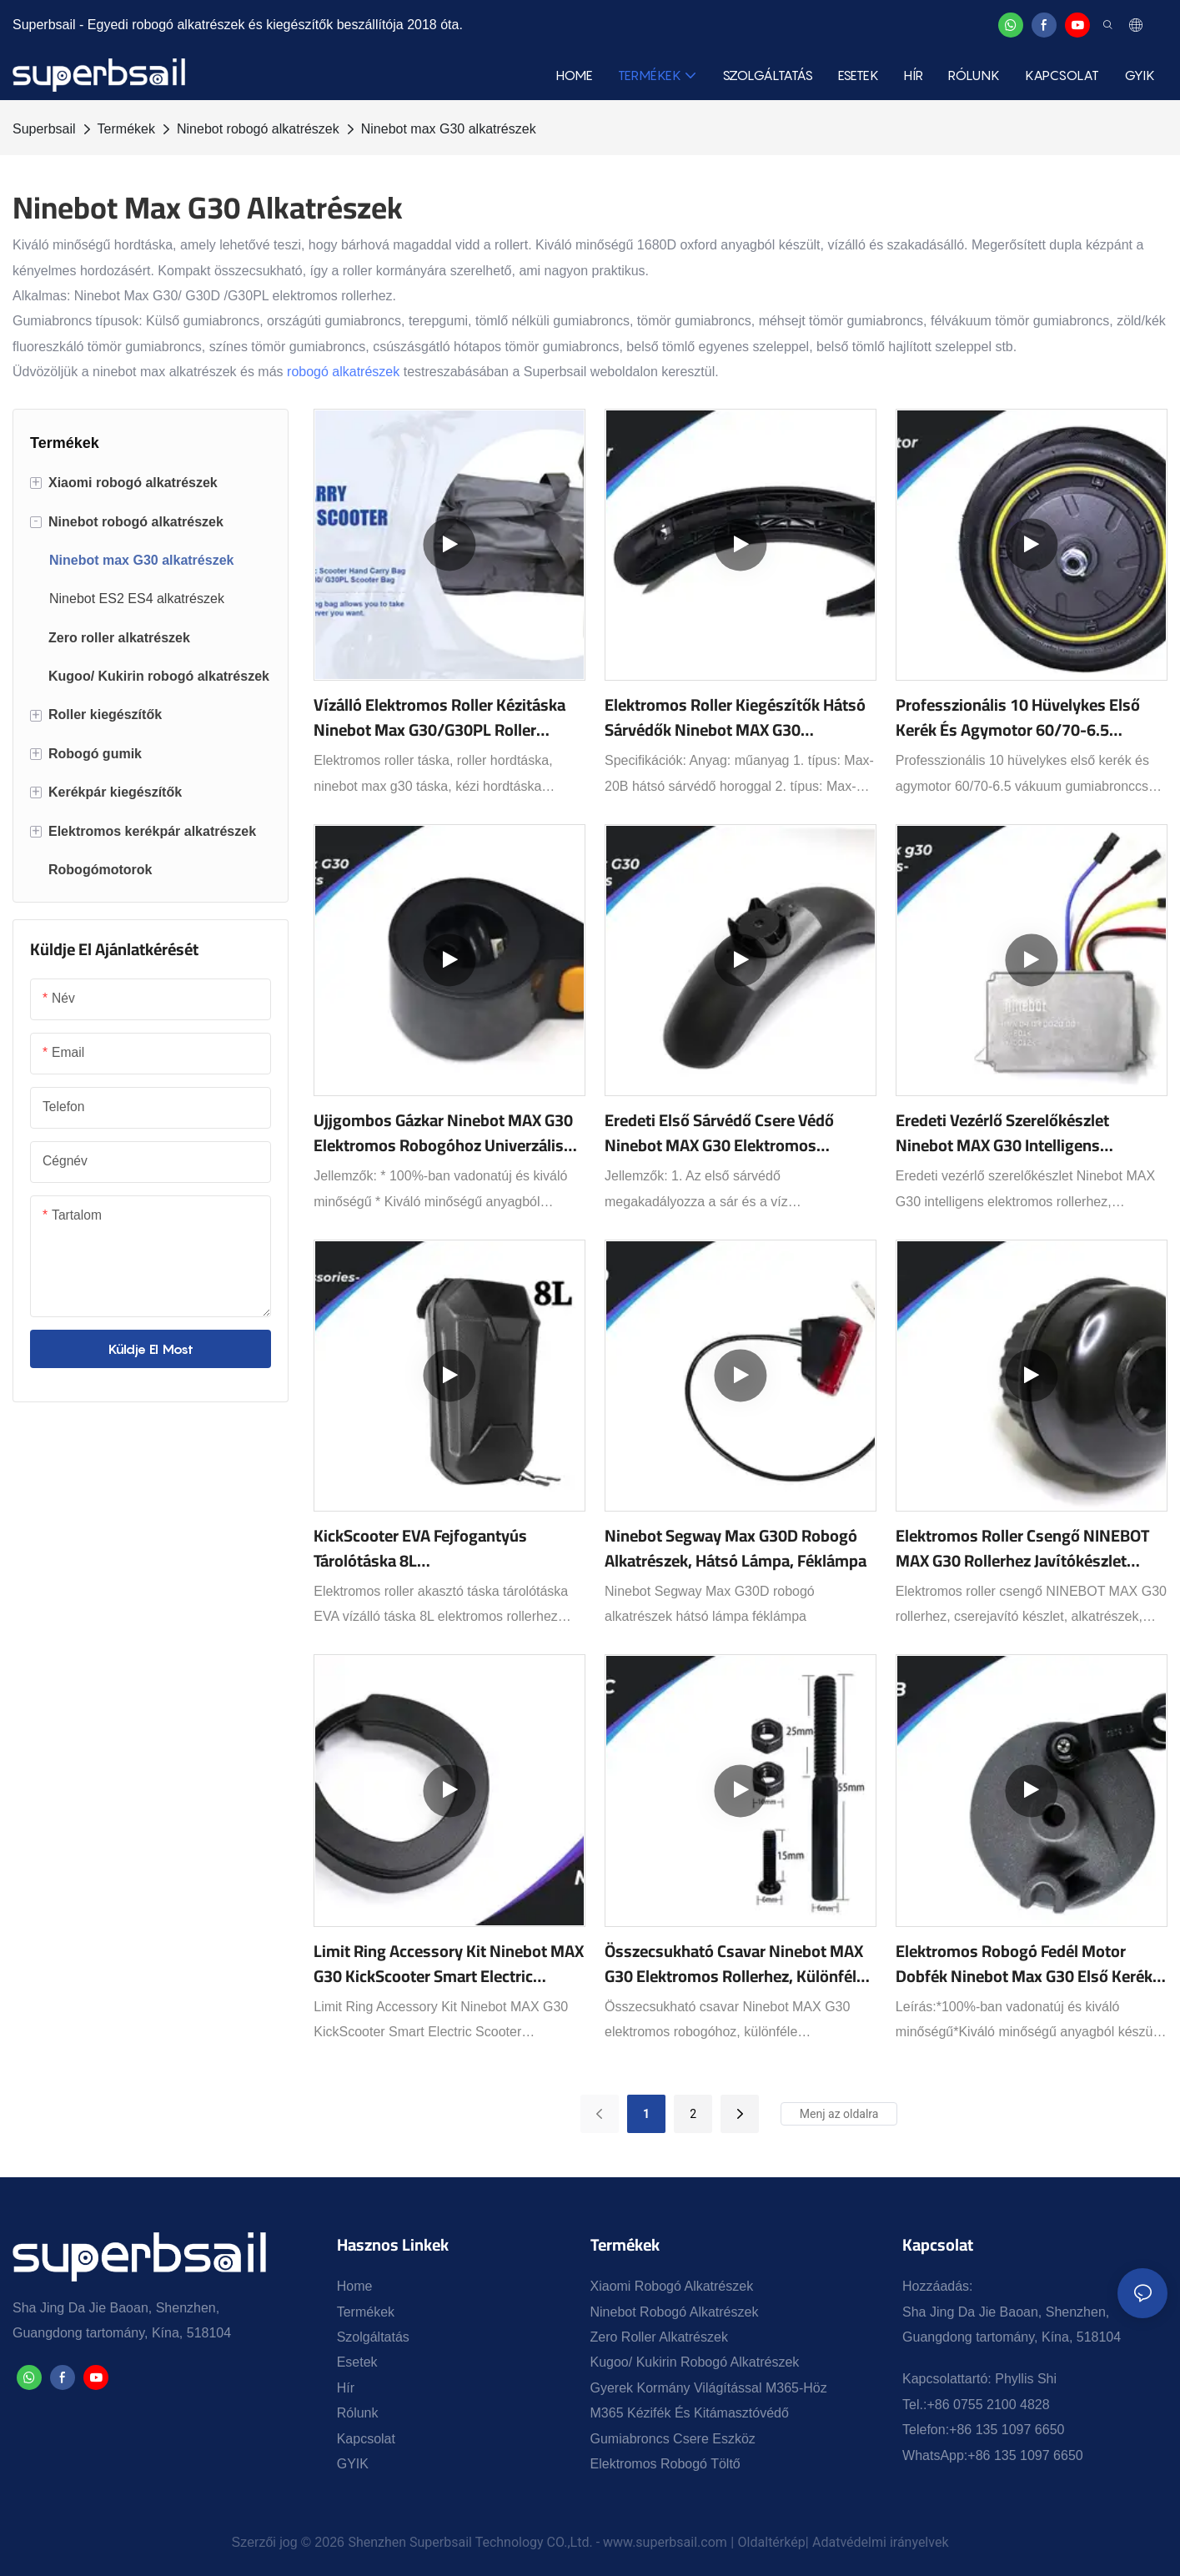  I want to click on www.superbsail.com, so click(665, 2542).